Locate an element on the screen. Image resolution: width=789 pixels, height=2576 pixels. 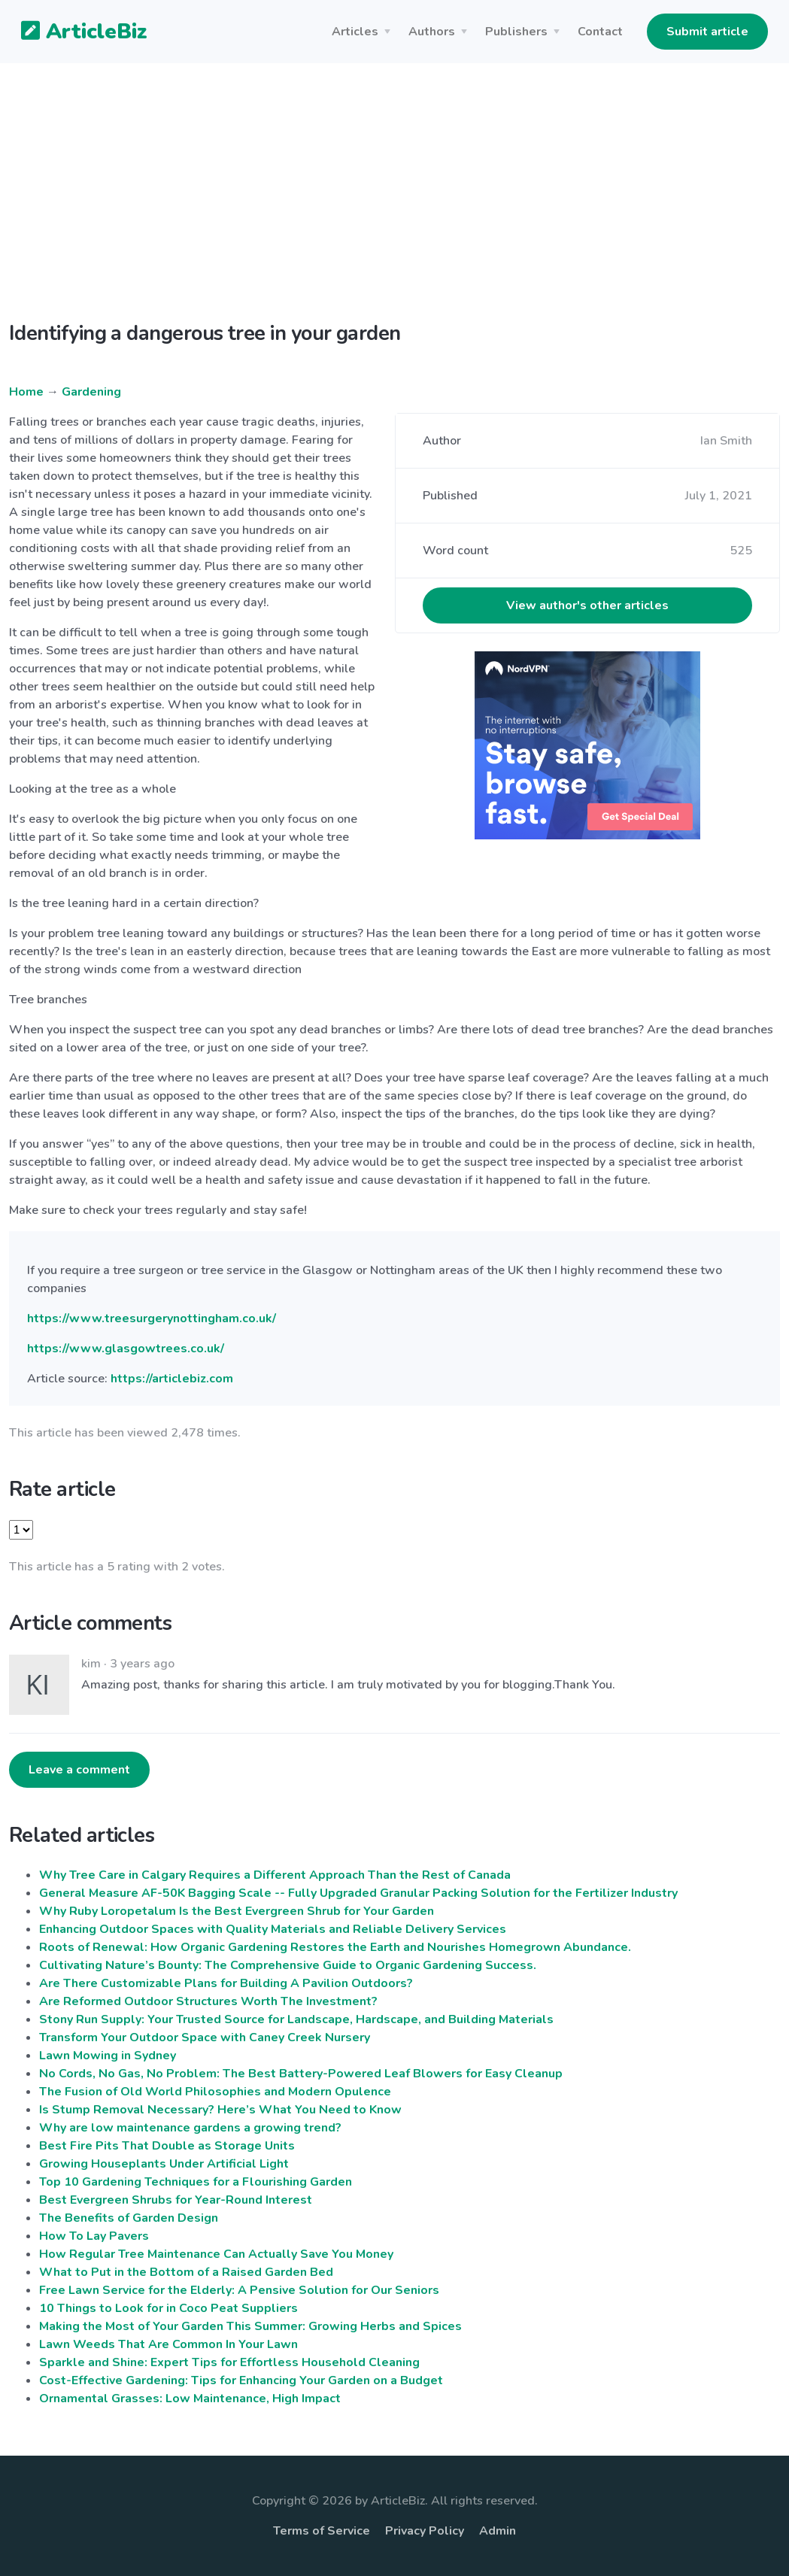
Contact is located at coordinates (600, 31).